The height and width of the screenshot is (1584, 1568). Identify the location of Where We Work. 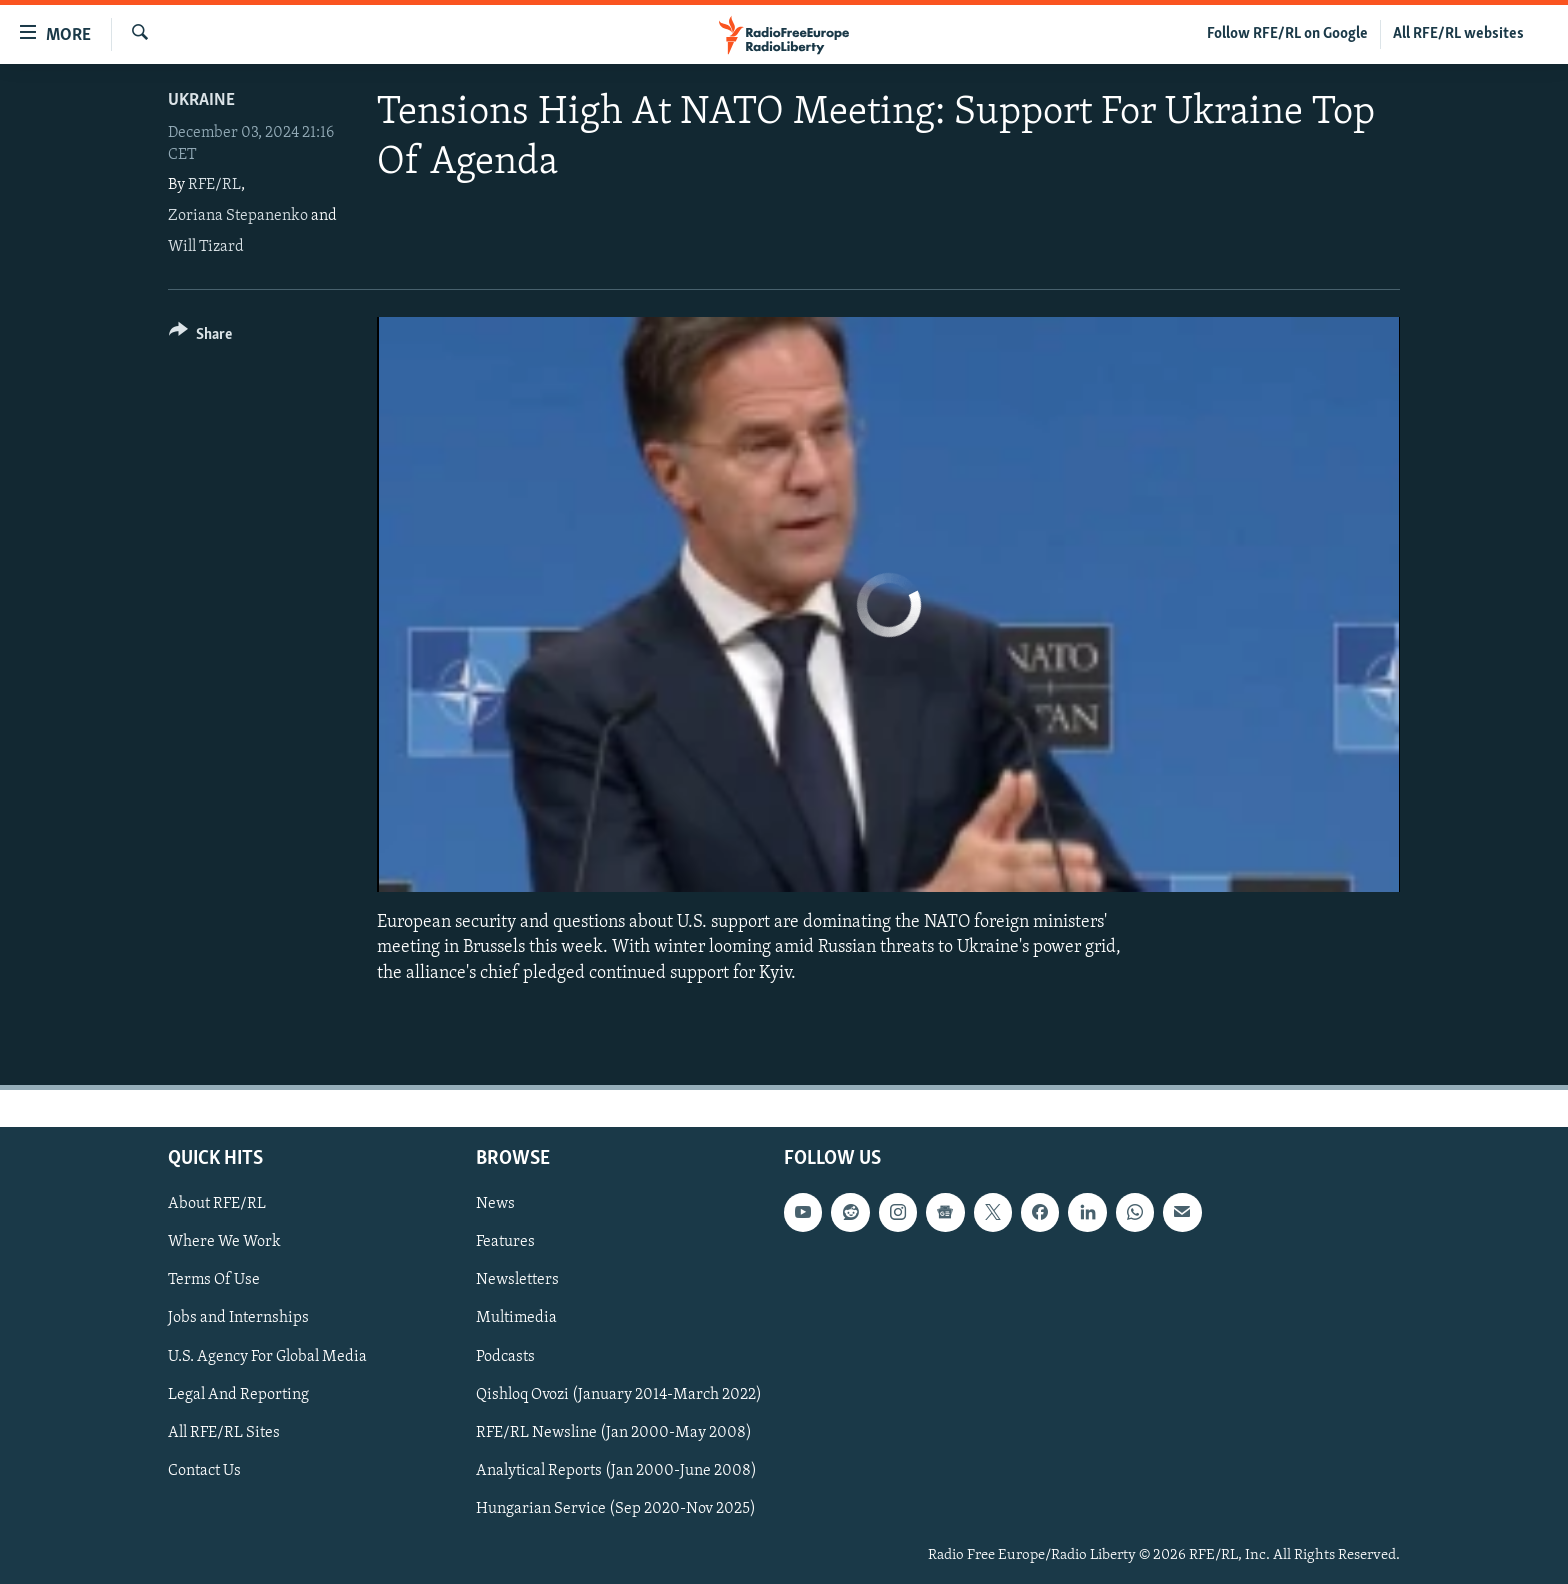
(224, 1242).